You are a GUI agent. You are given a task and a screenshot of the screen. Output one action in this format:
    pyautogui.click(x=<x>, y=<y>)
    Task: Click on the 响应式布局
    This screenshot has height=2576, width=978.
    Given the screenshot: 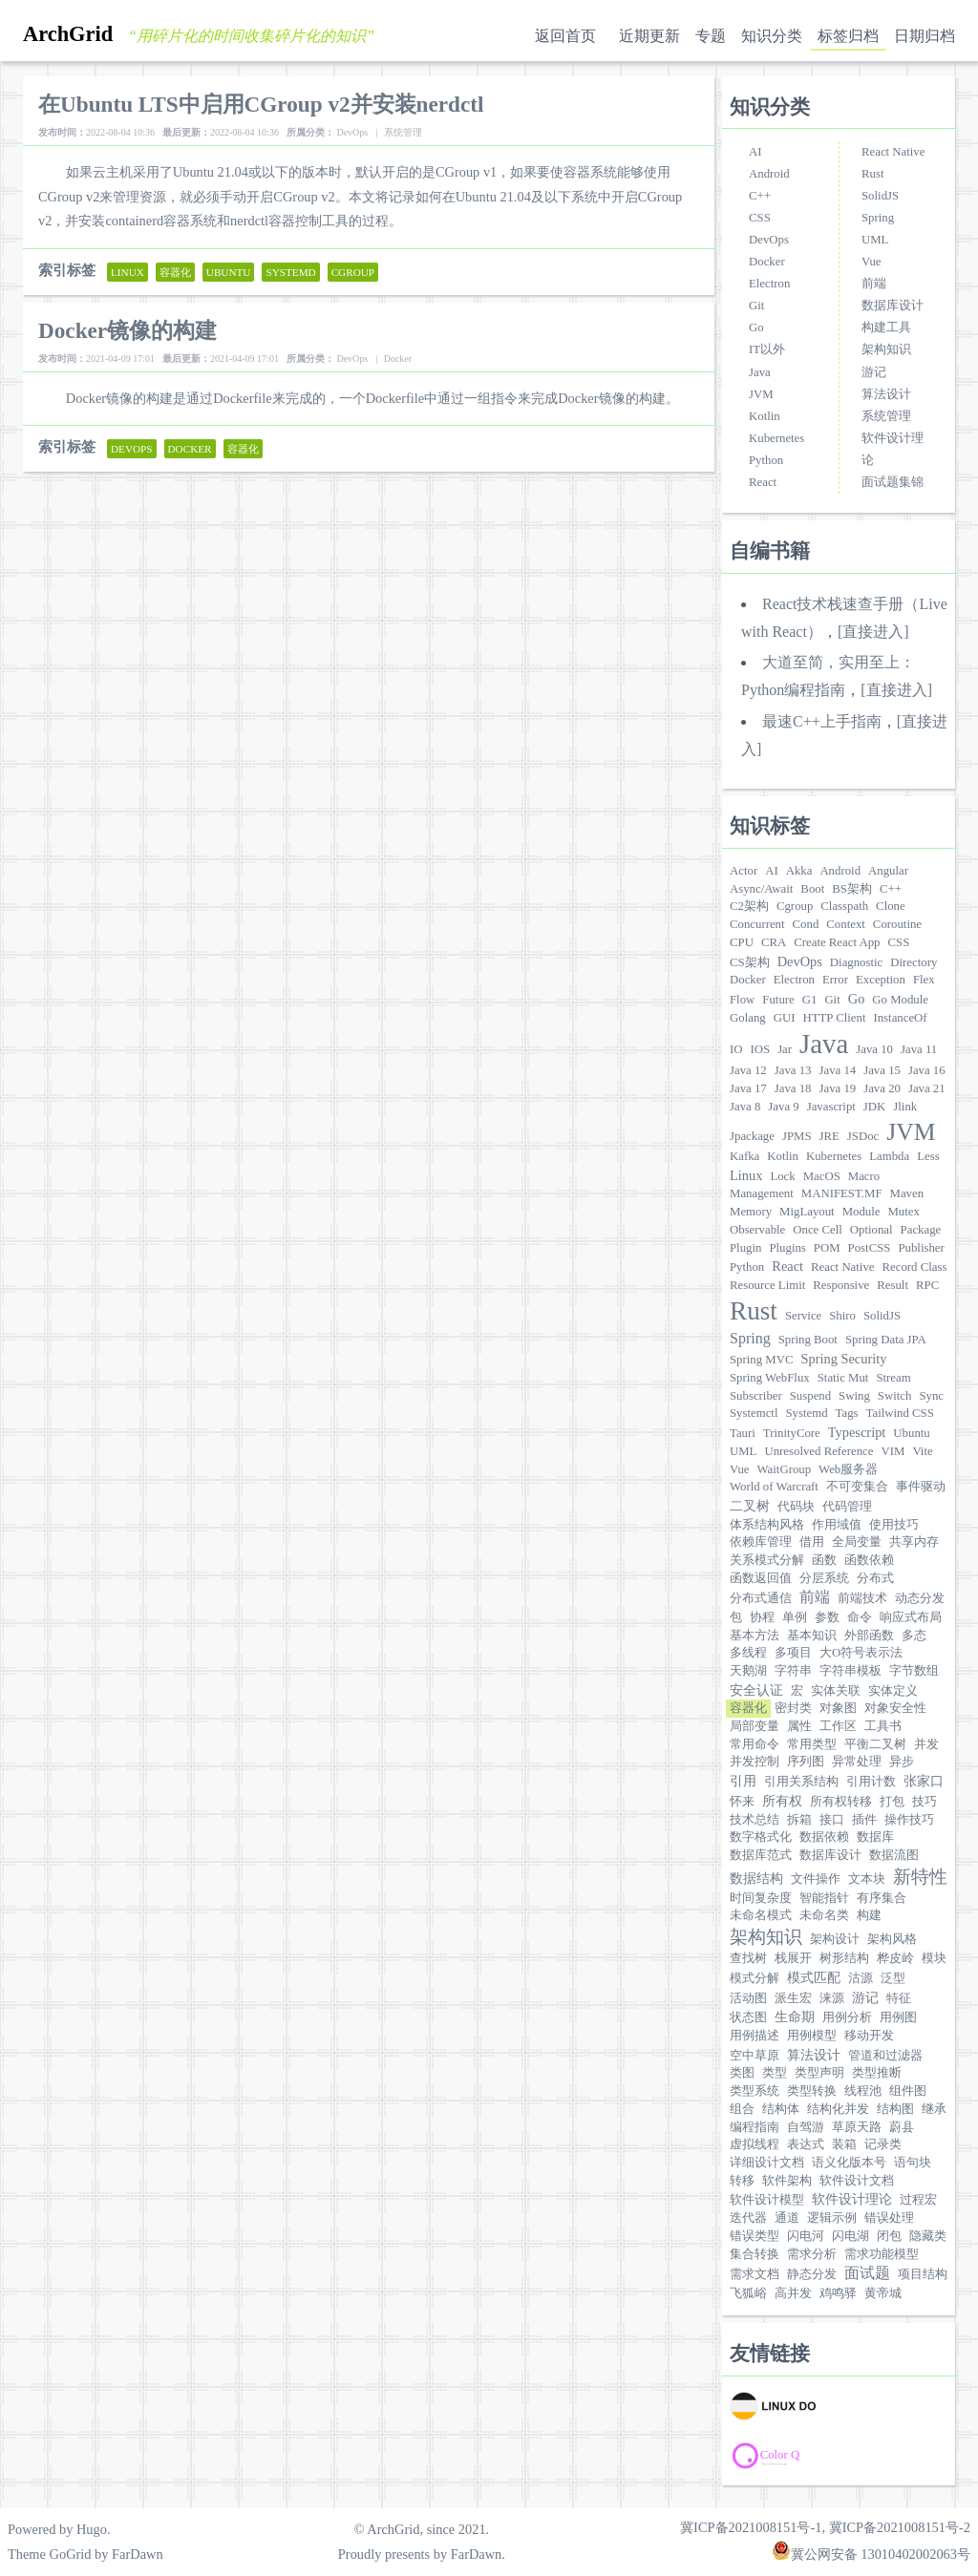 What is the action you would take?
    pyautogui.click(x=911, y=1617)
    